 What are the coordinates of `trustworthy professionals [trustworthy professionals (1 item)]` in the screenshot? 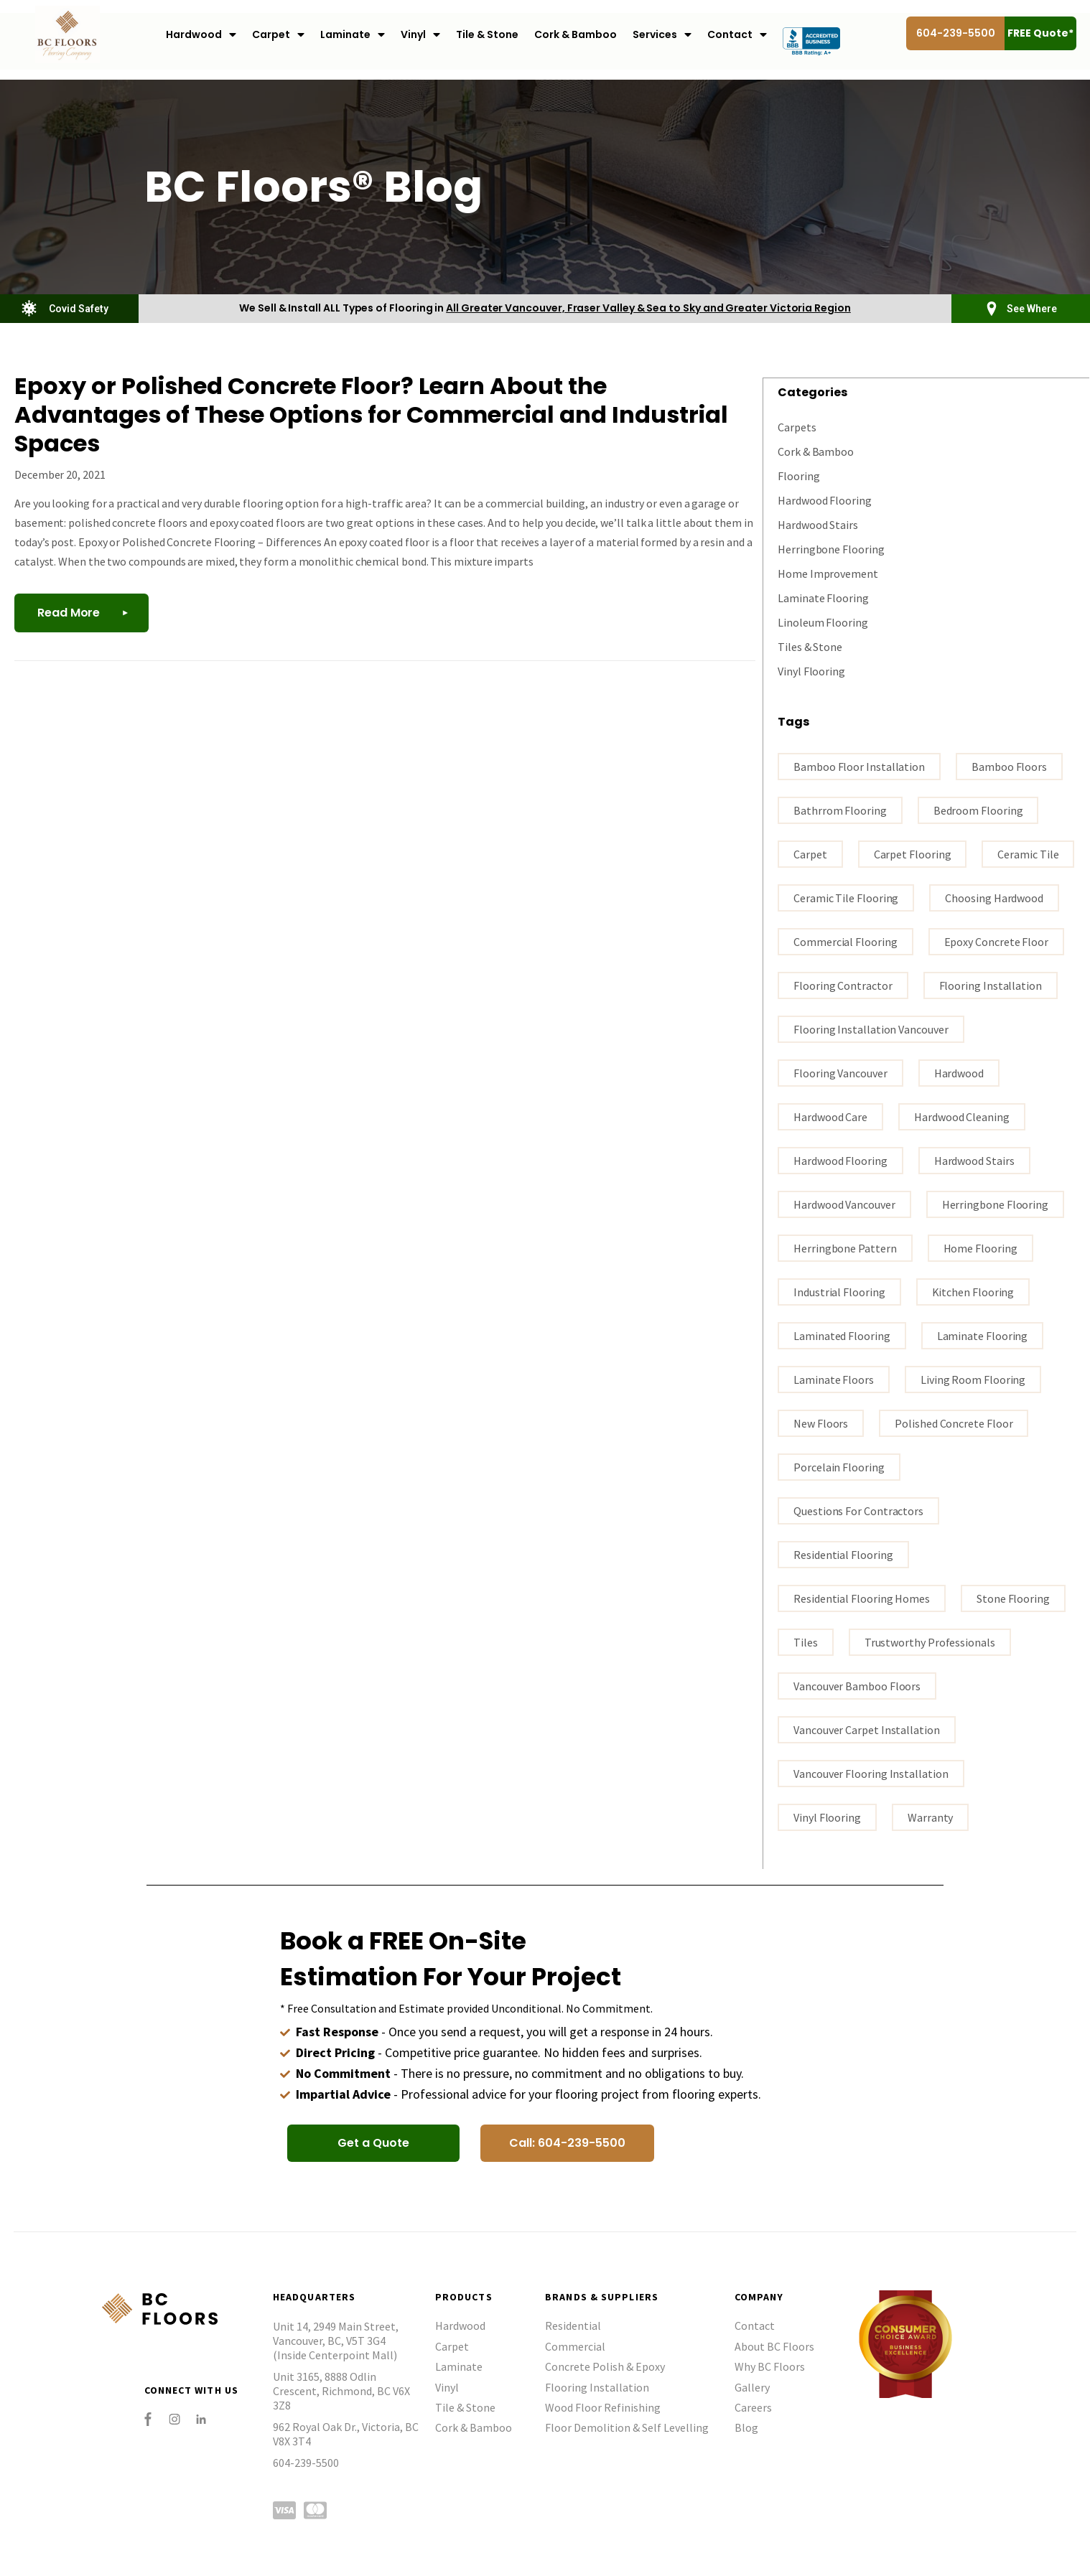 It's located at (930, 1641).